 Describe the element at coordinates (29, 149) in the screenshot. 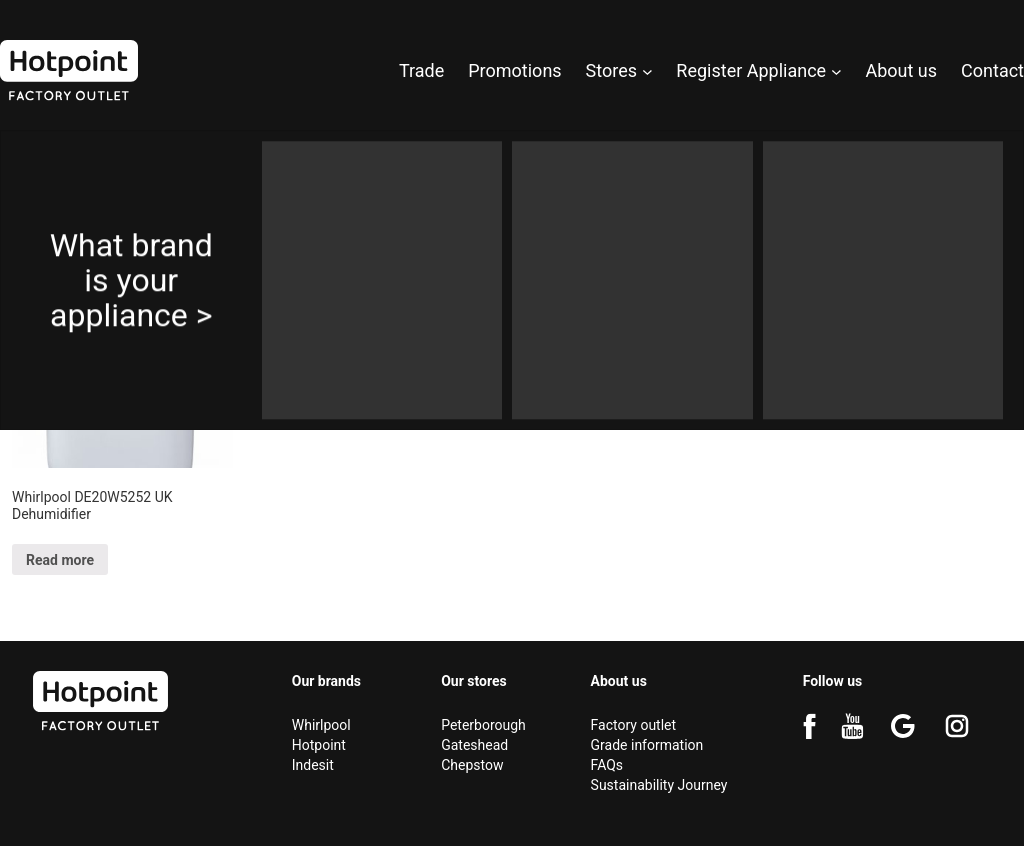

I see `Home` at that location.